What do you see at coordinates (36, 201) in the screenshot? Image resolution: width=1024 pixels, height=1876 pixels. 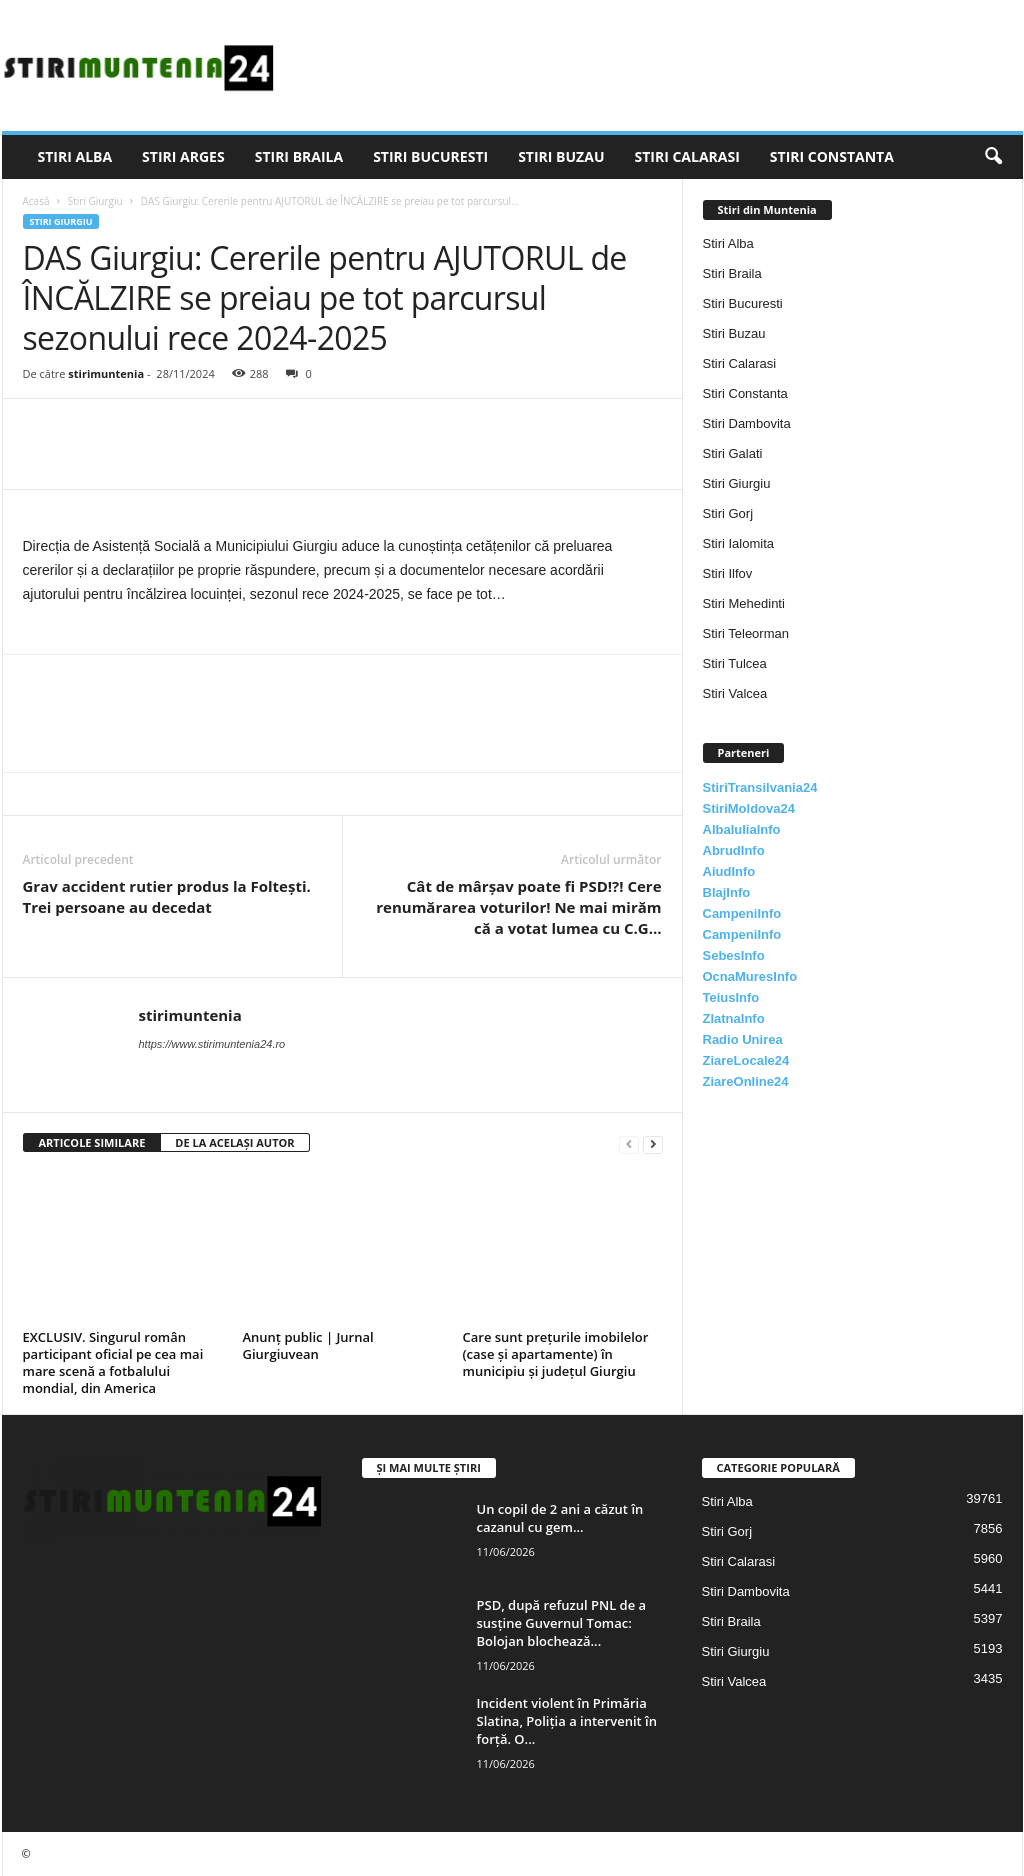 I see `Acasă` at bounding box center [36, 201].